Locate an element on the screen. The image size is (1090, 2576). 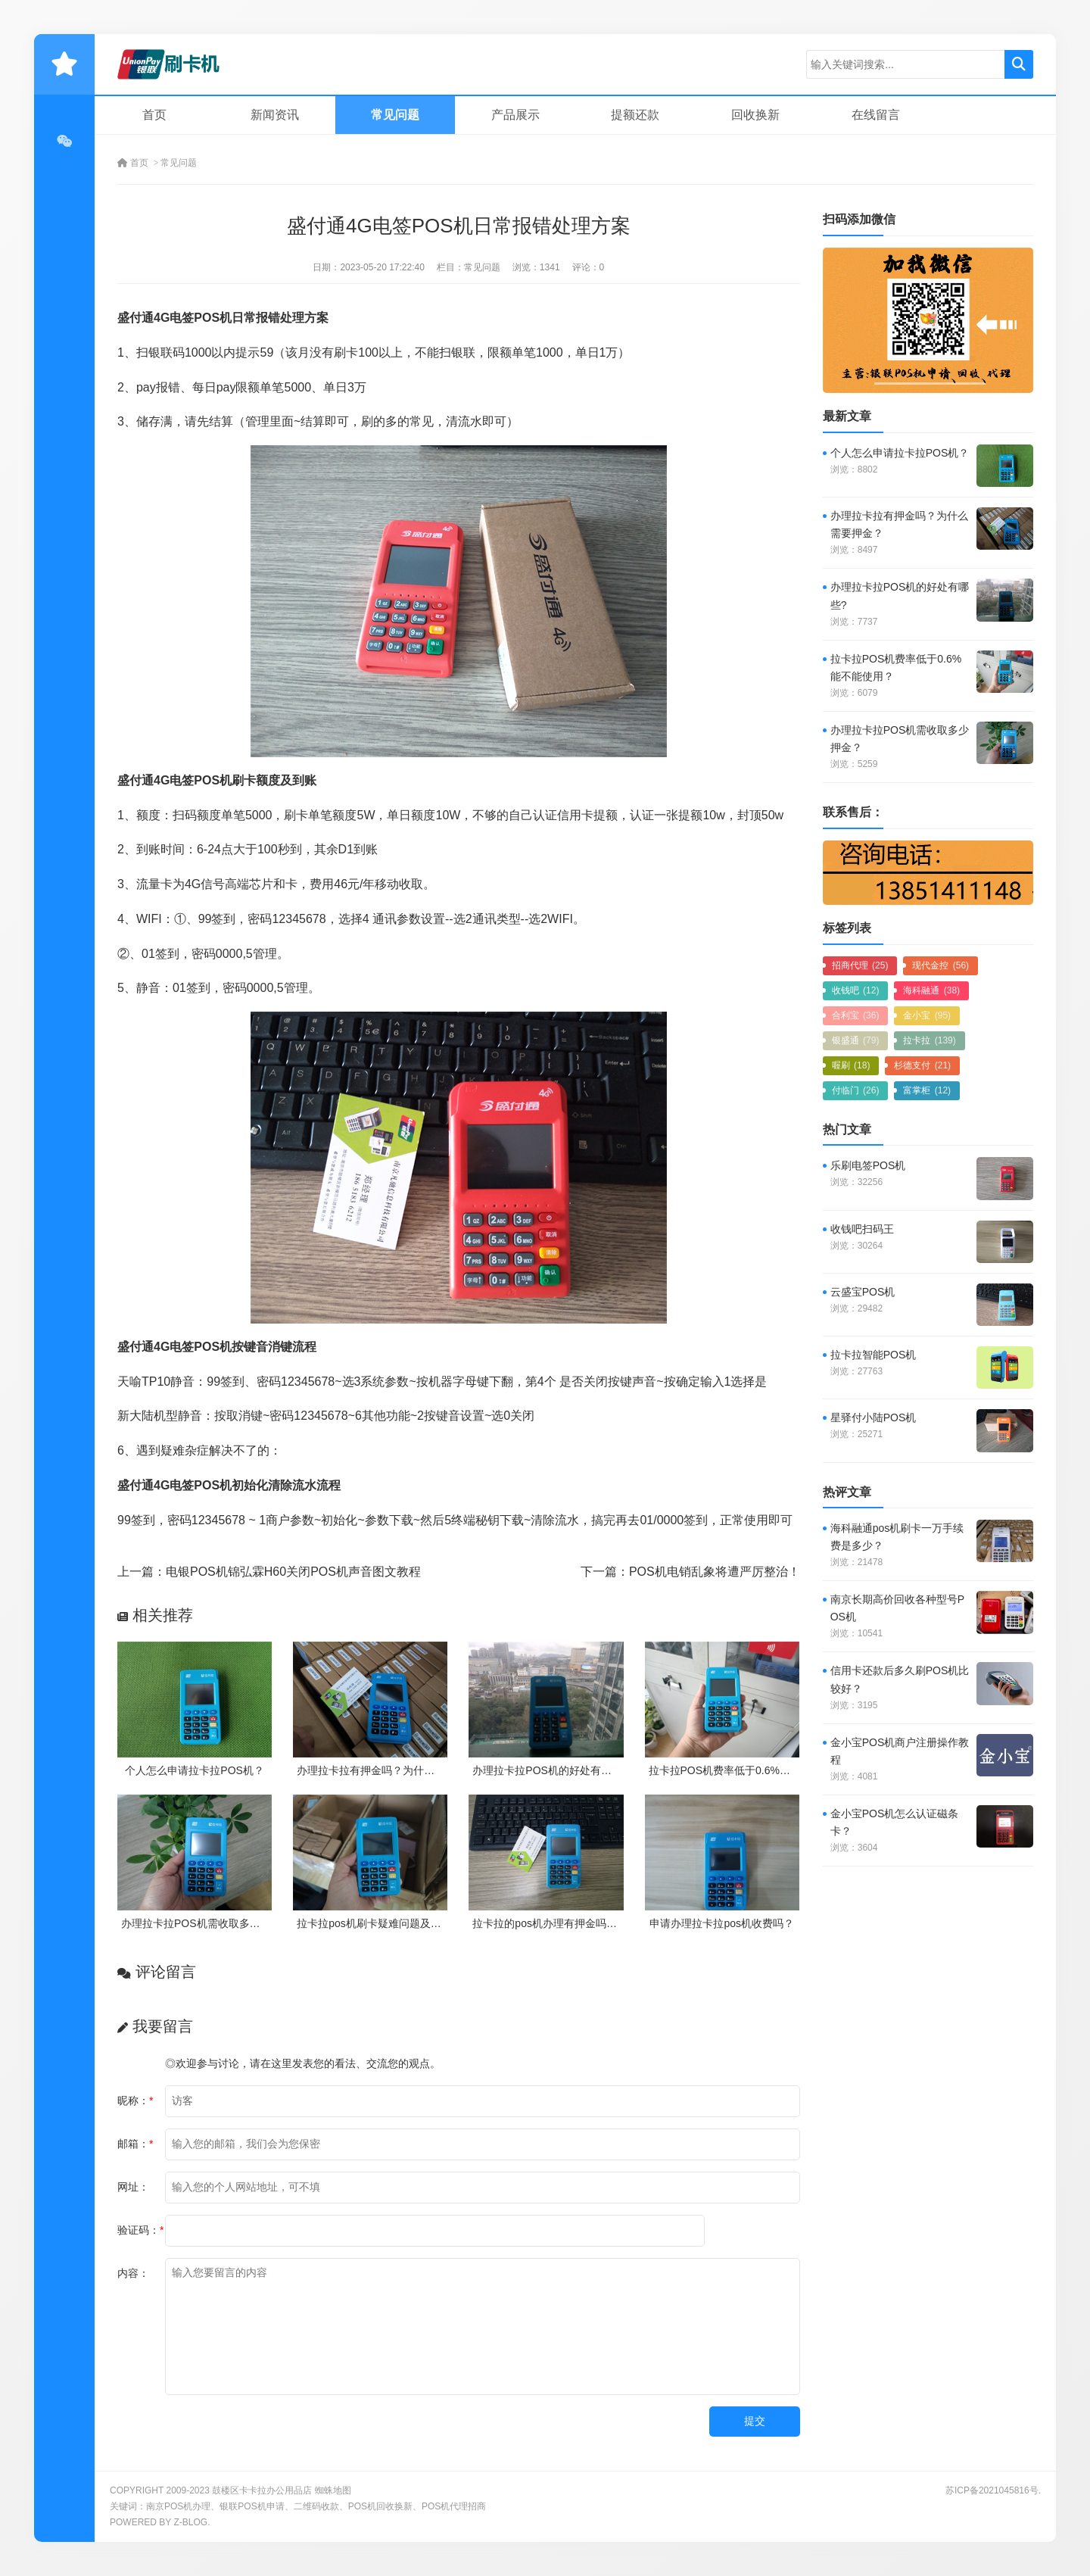
招商代理 is located at coordinates (860, 965).